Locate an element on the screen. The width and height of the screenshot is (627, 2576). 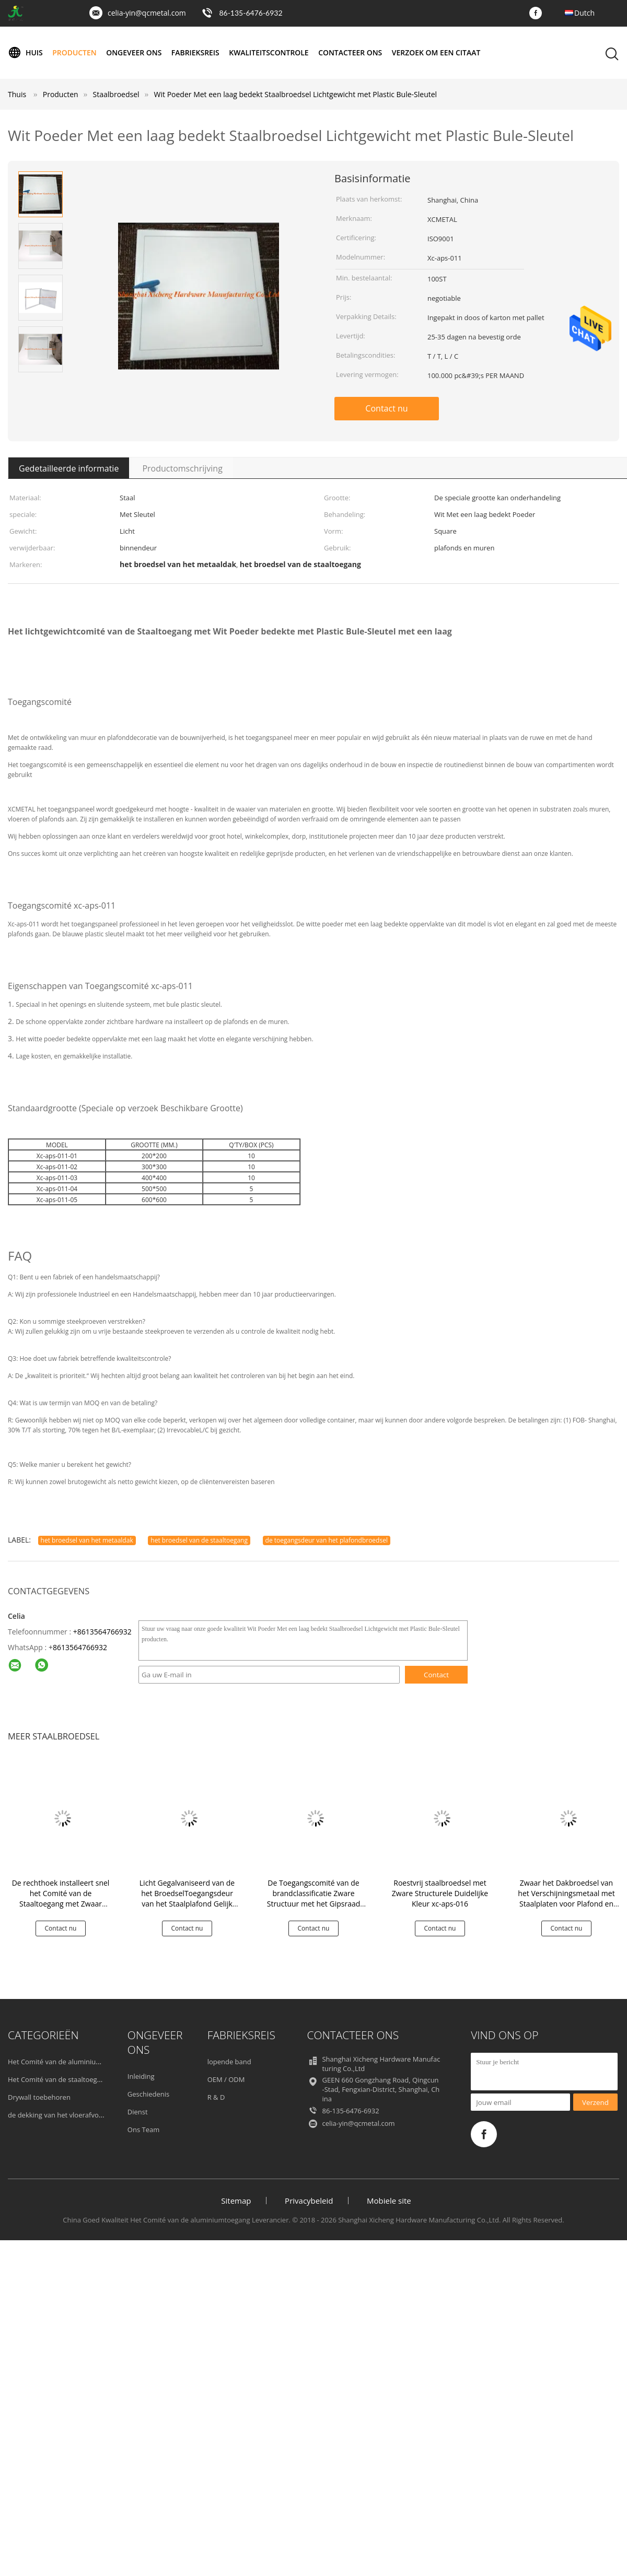
Gedetailleerde informatie is located at coordinates (69, 468).